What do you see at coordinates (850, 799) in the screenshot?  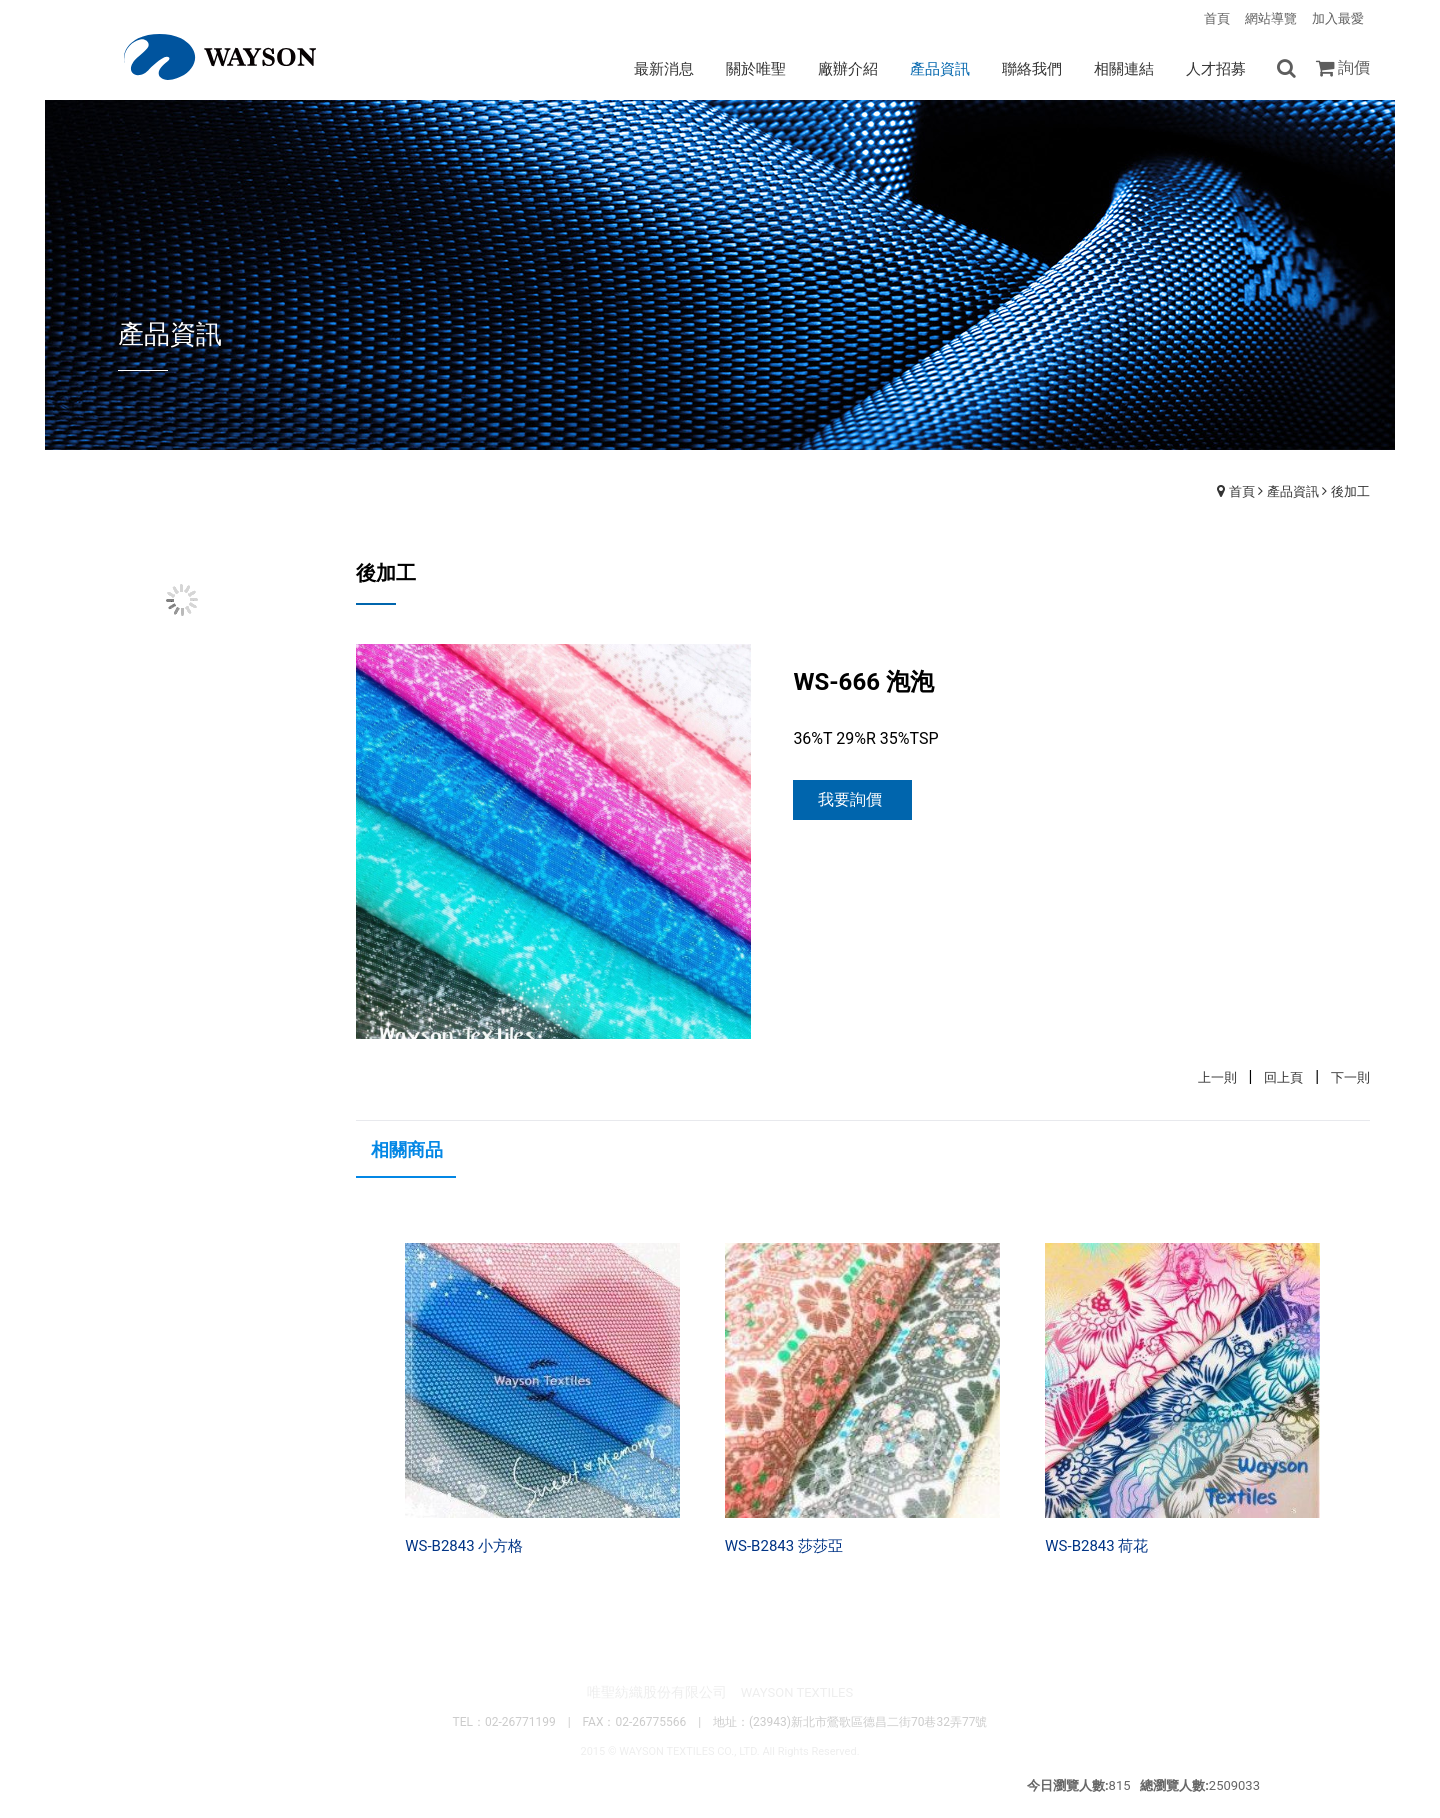 I see `我要詢價` at bounding box center [850, 799].